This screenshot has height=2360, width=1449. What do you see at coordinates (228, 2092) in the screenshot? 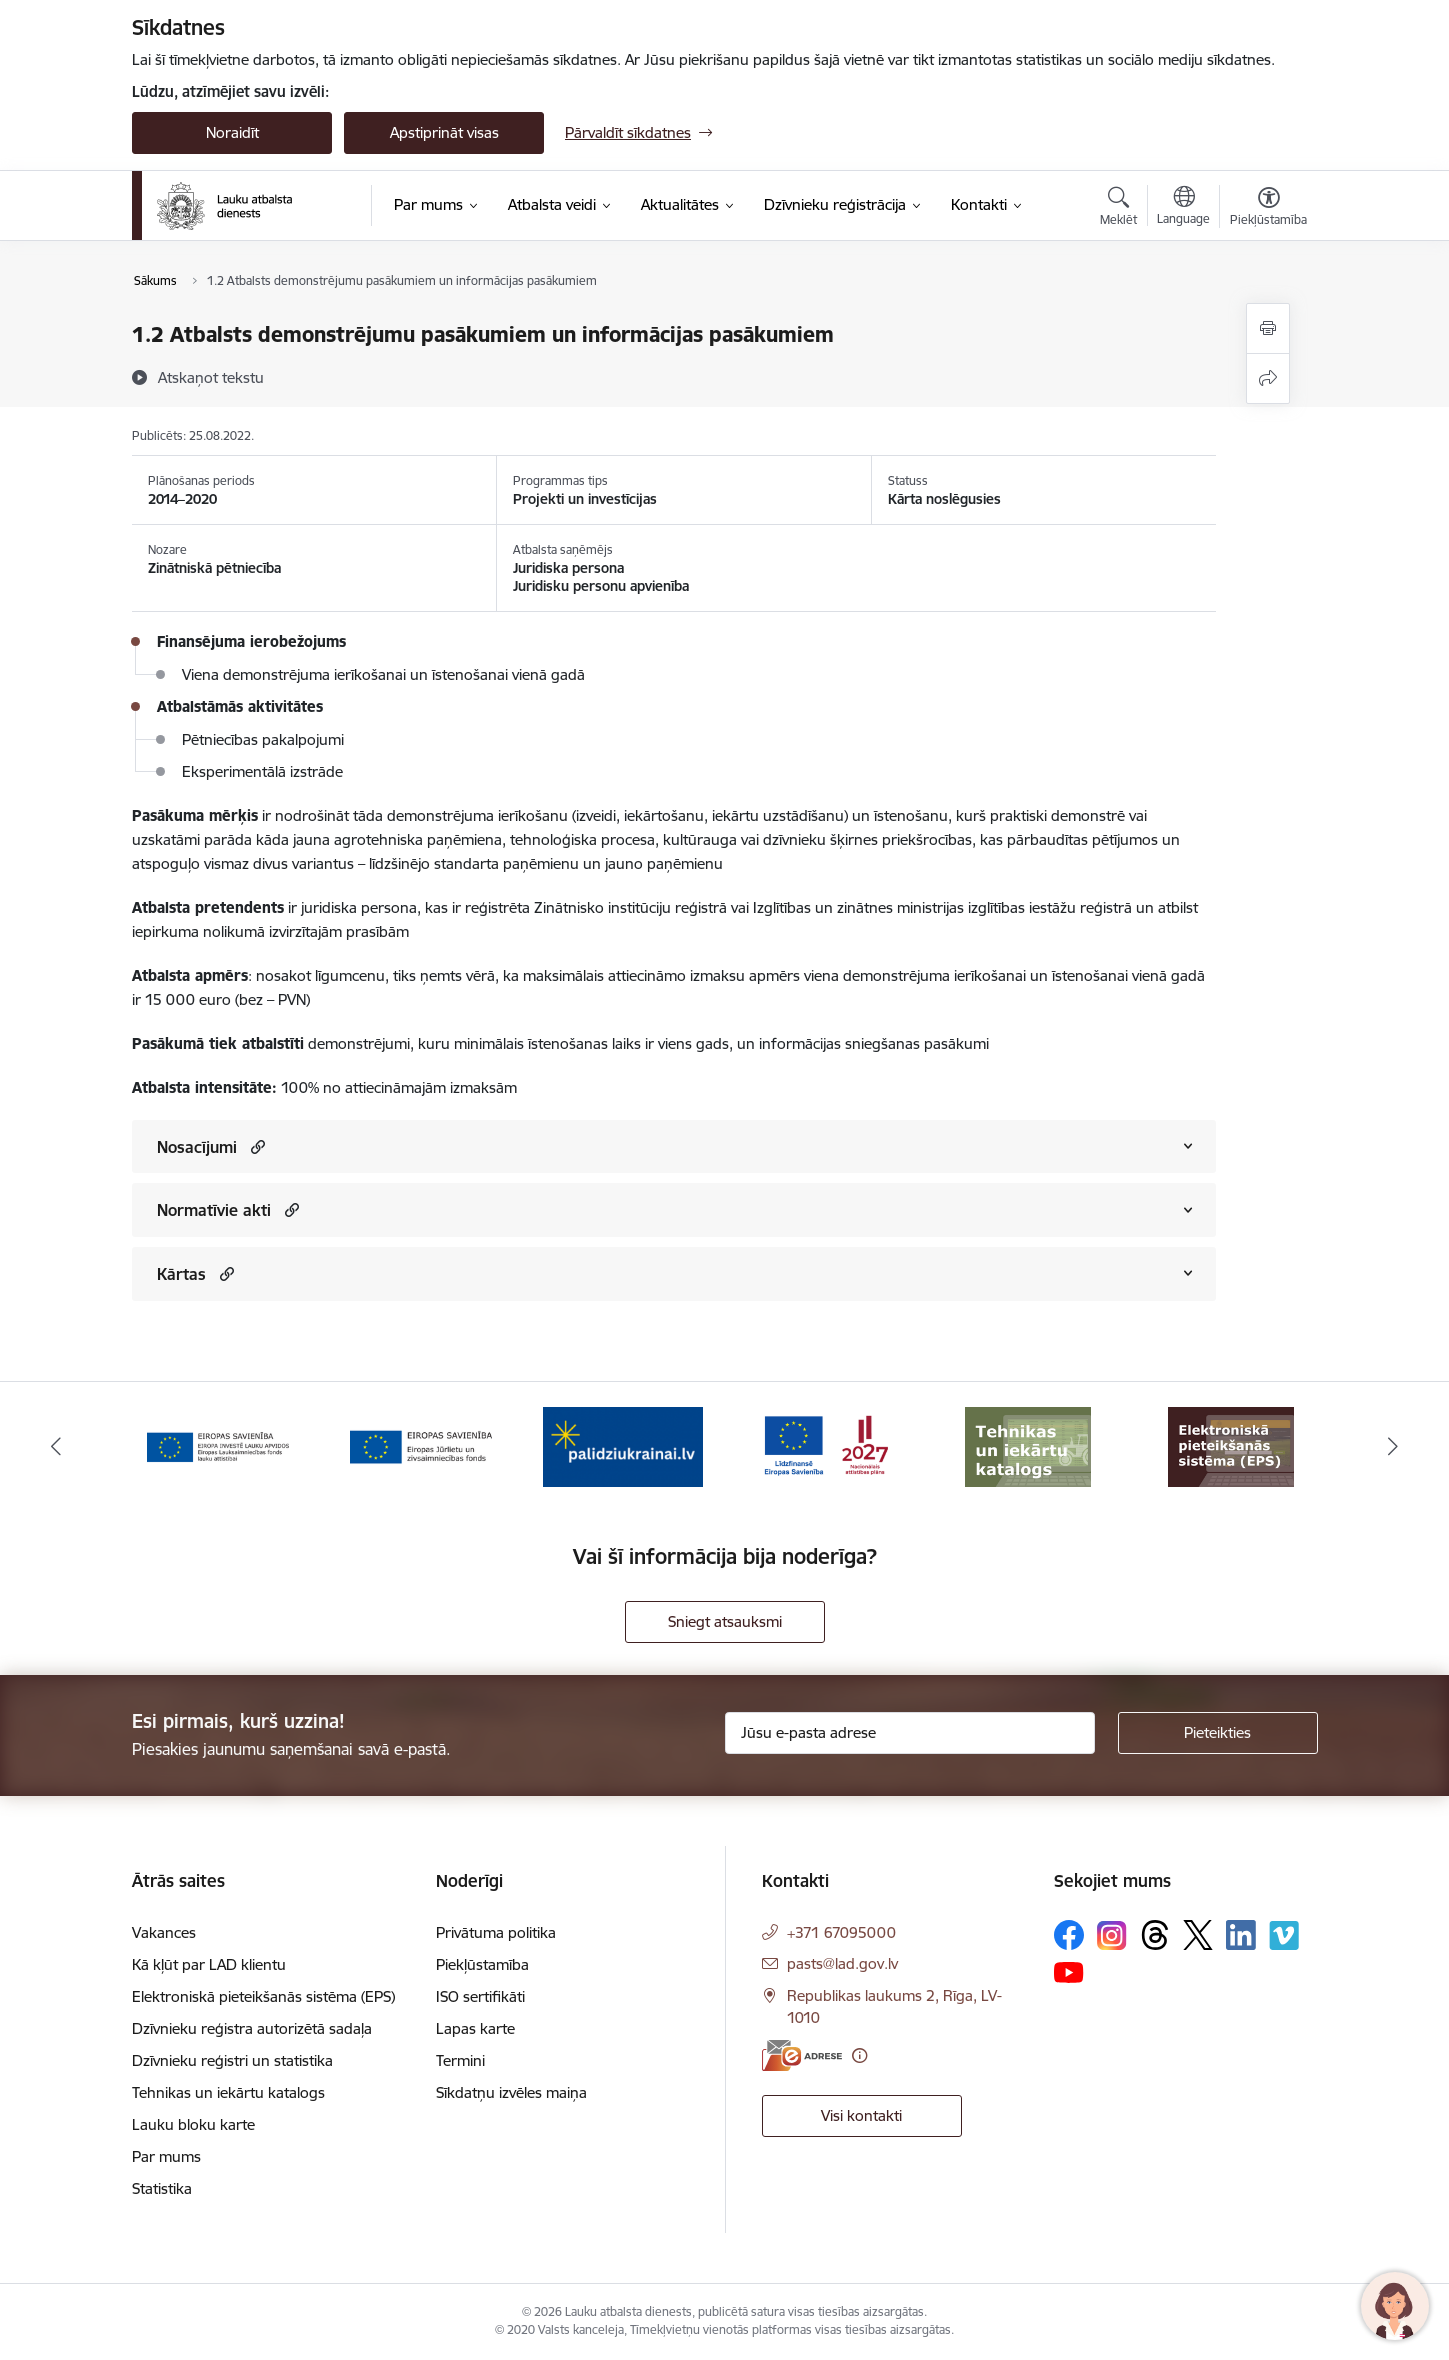
I see `Tehnikas un iekārtu katalogs` at bounding box center [228, 2092].